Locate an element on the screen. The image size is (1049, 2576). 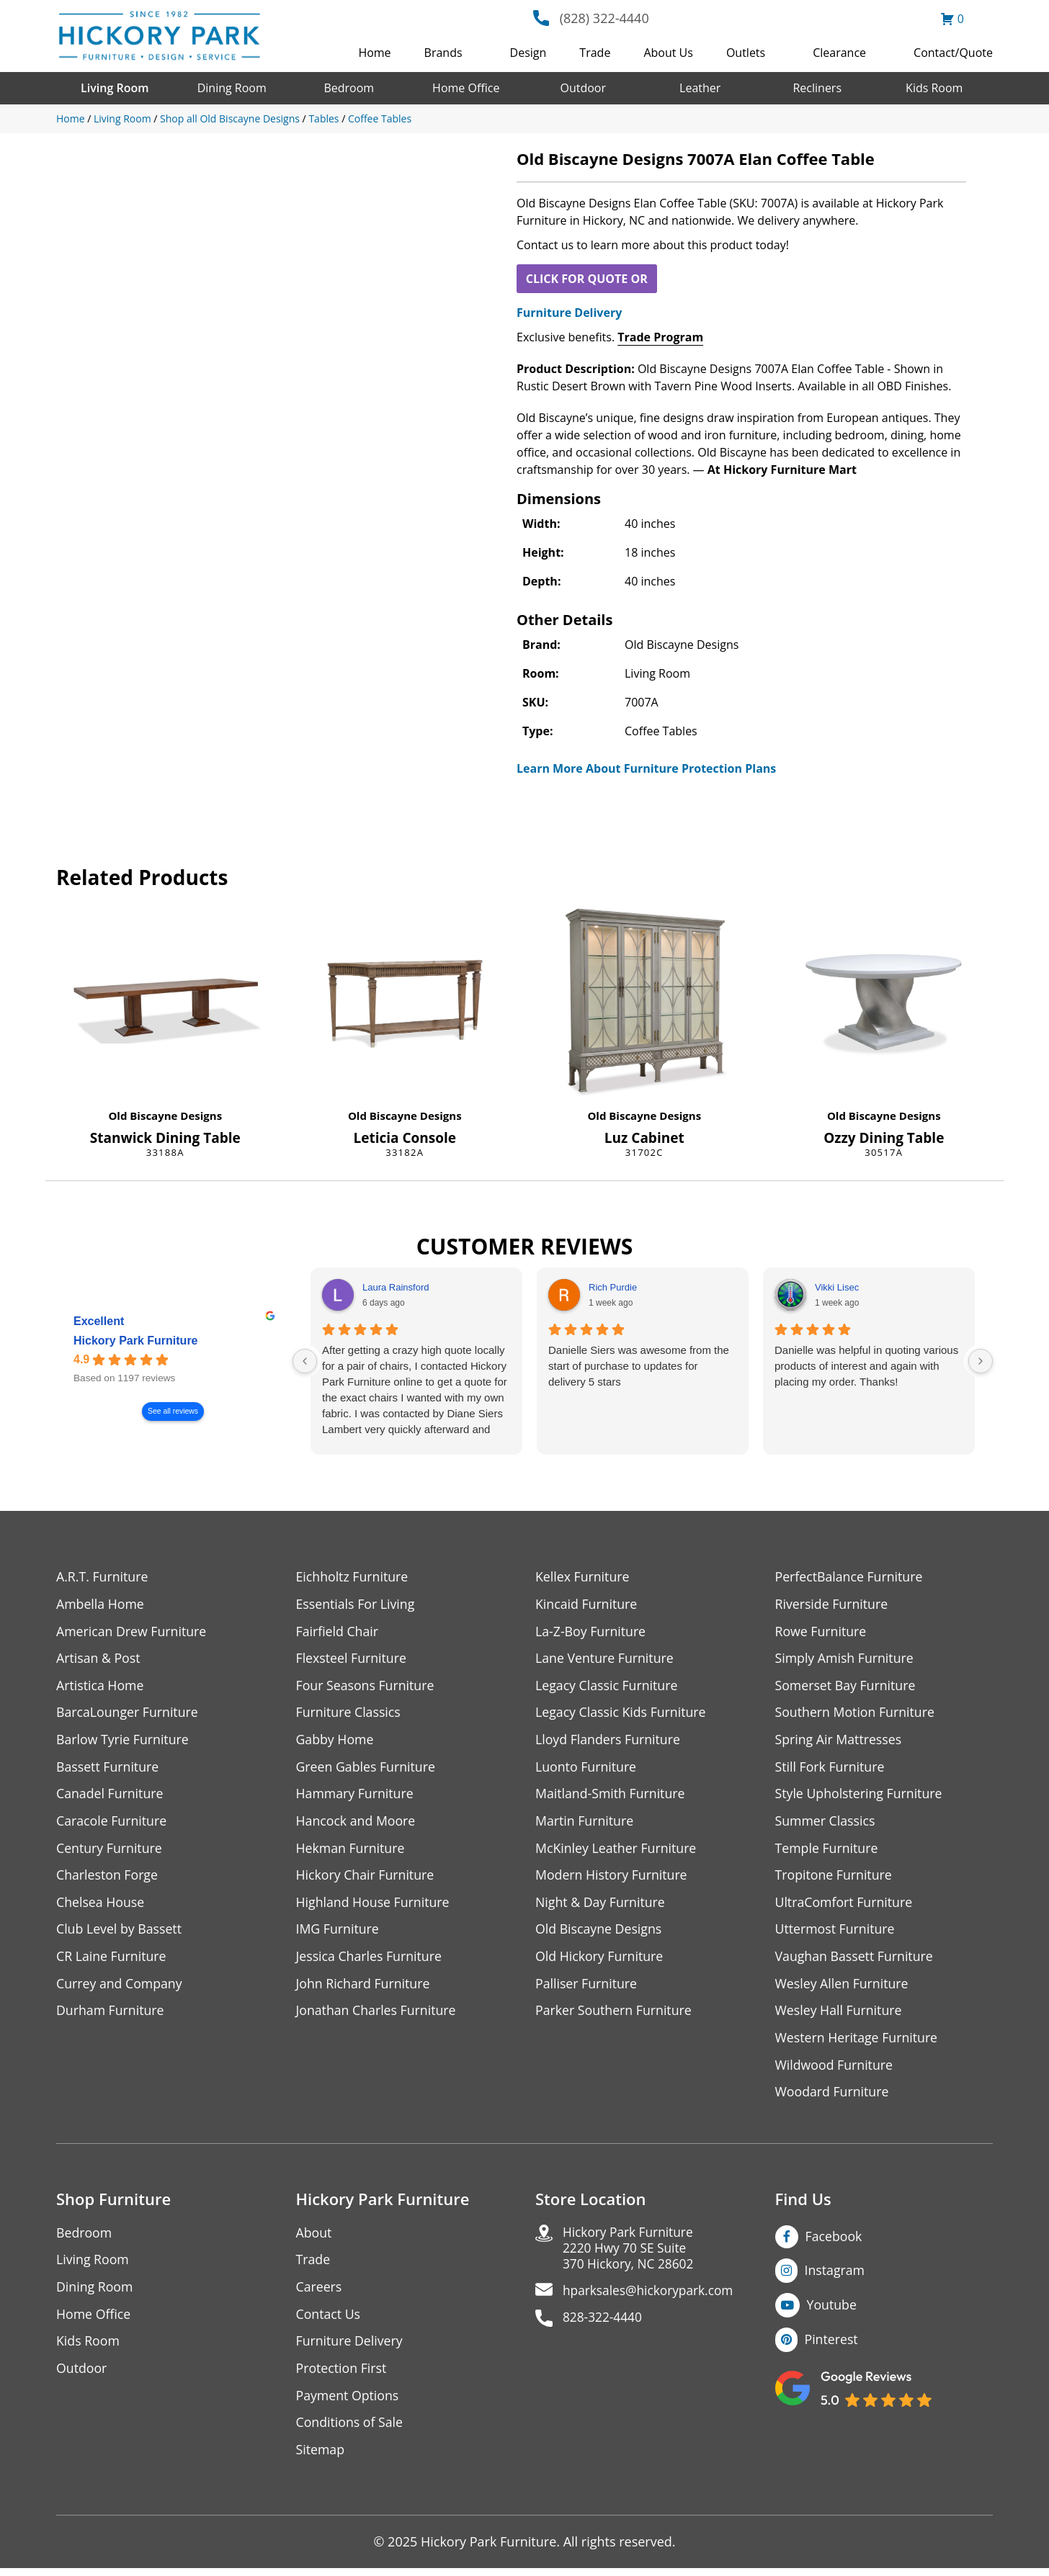
Summer Classics is located at coordinates (826, 1823).